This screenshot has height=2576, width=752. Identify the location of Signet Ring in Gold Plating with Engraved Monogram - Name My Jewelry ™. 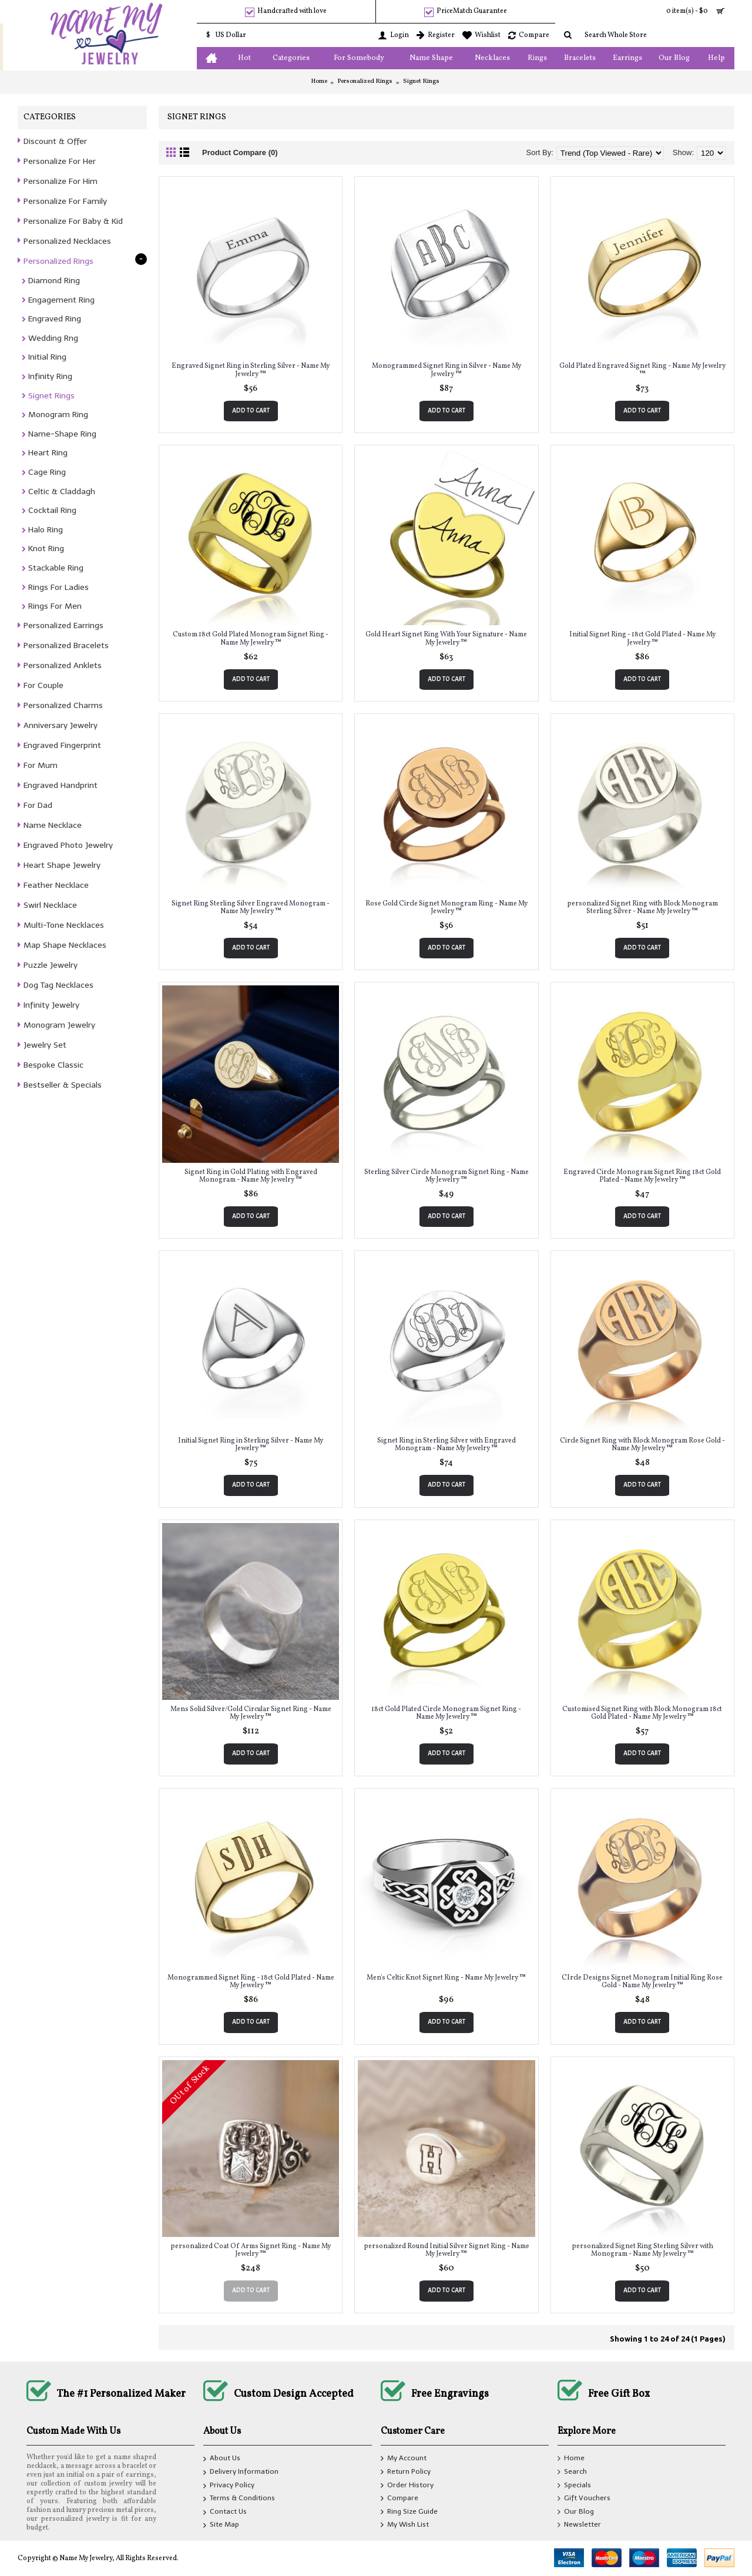
(250, 1176).